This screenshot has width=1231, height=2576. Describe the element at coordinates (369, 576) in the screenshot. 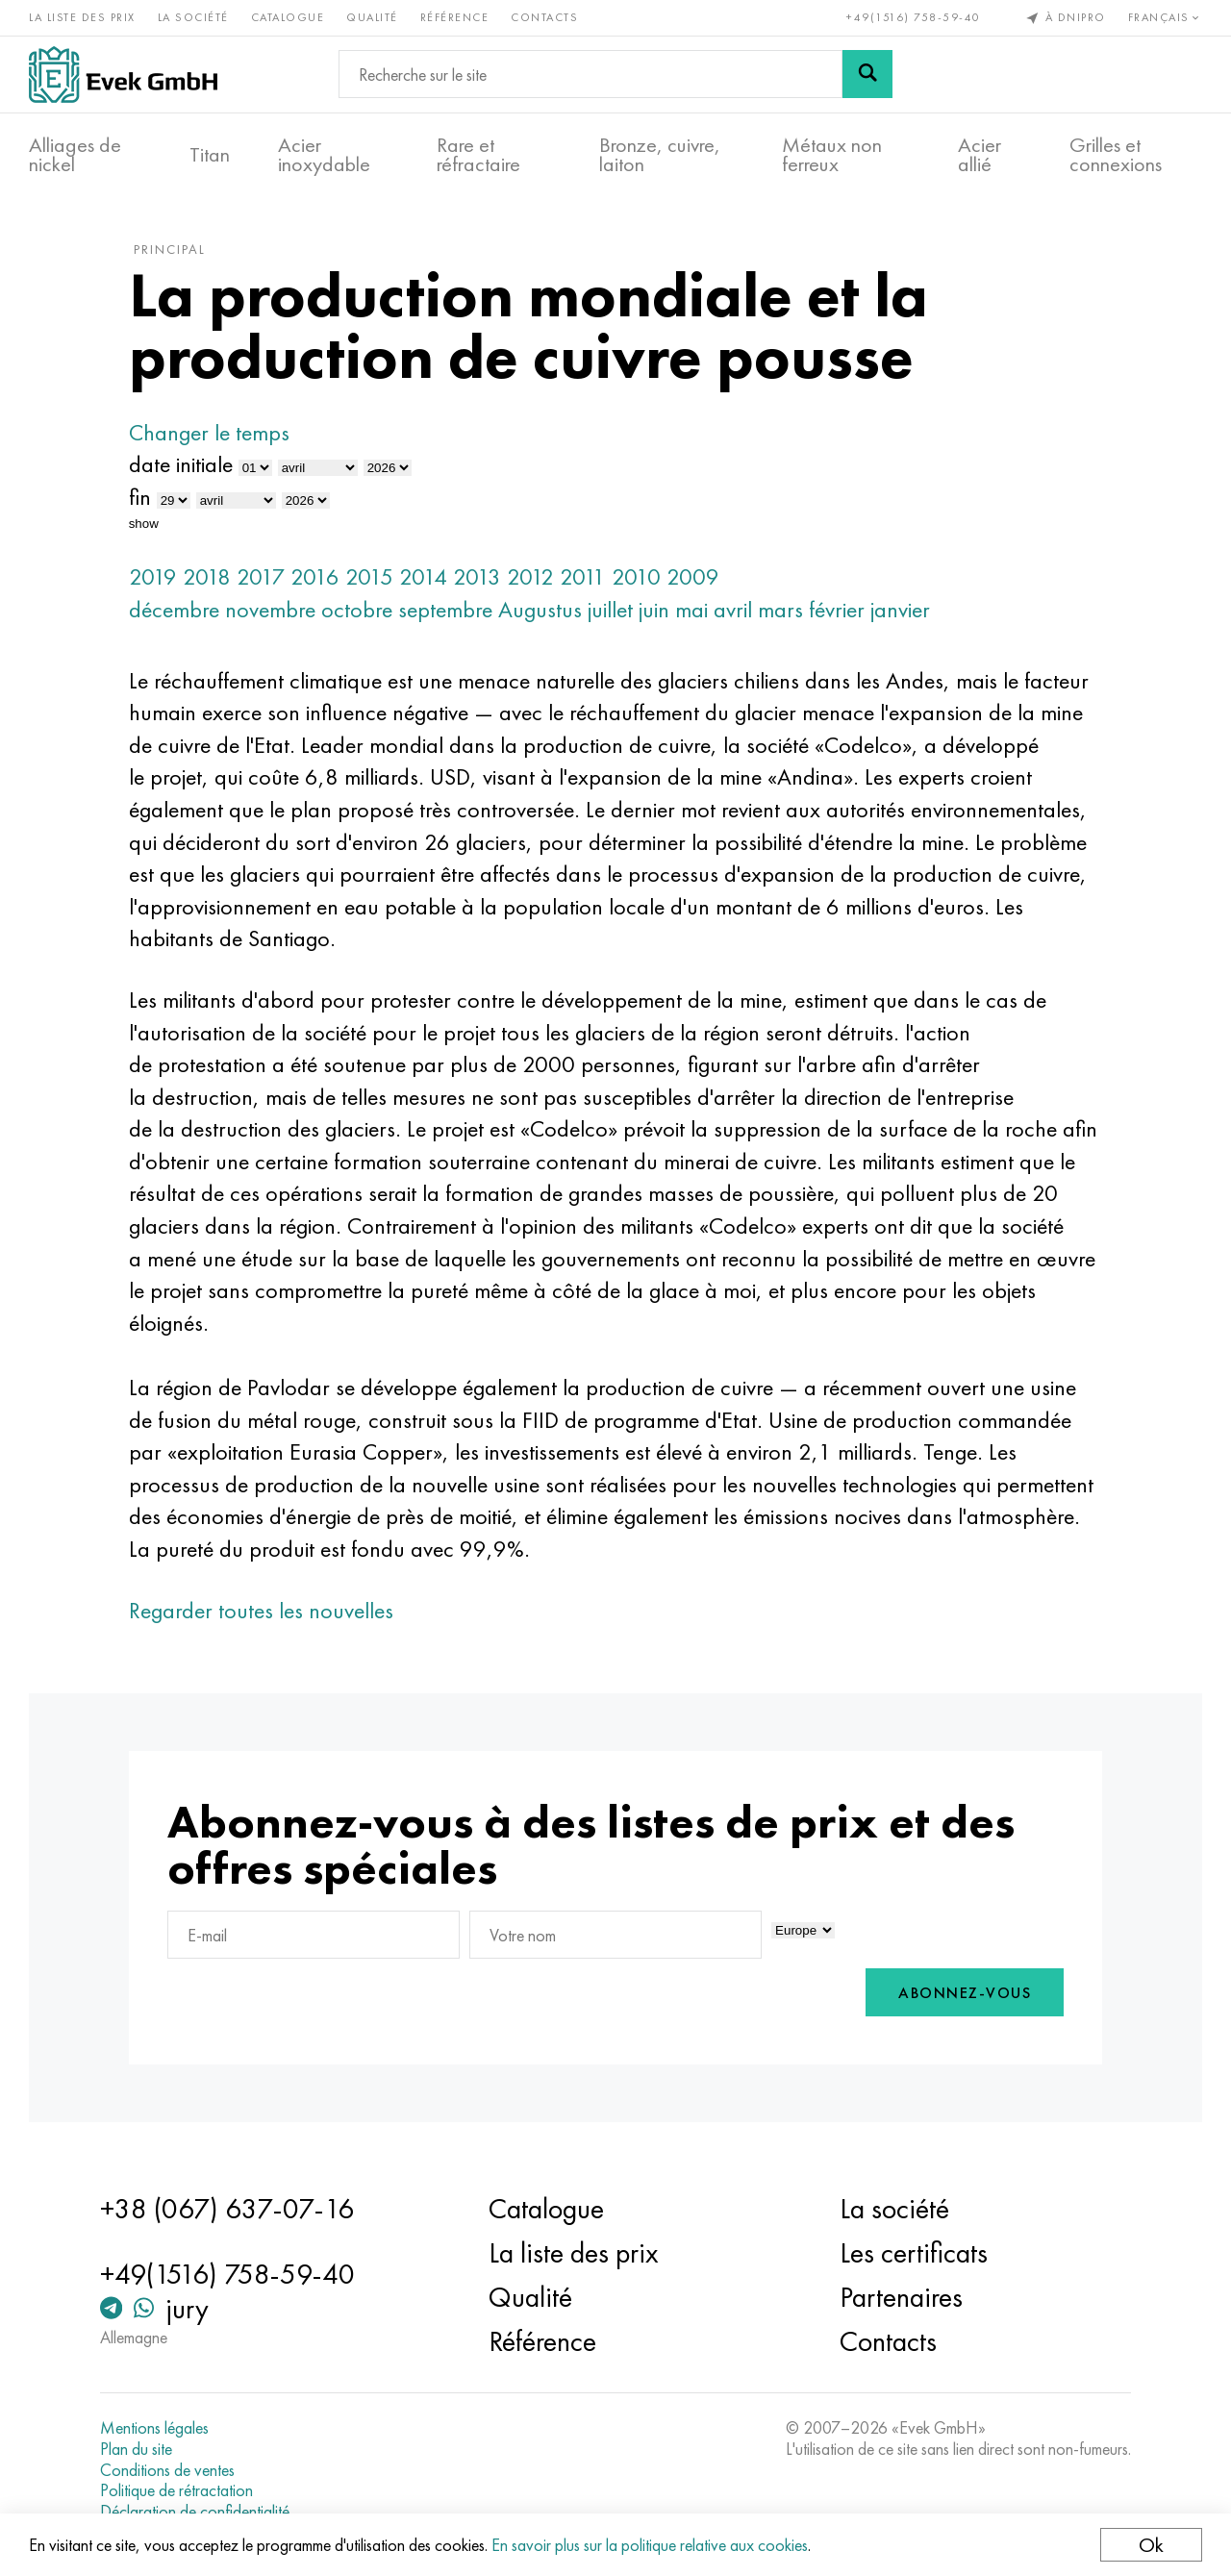

I see `2015` at that location.